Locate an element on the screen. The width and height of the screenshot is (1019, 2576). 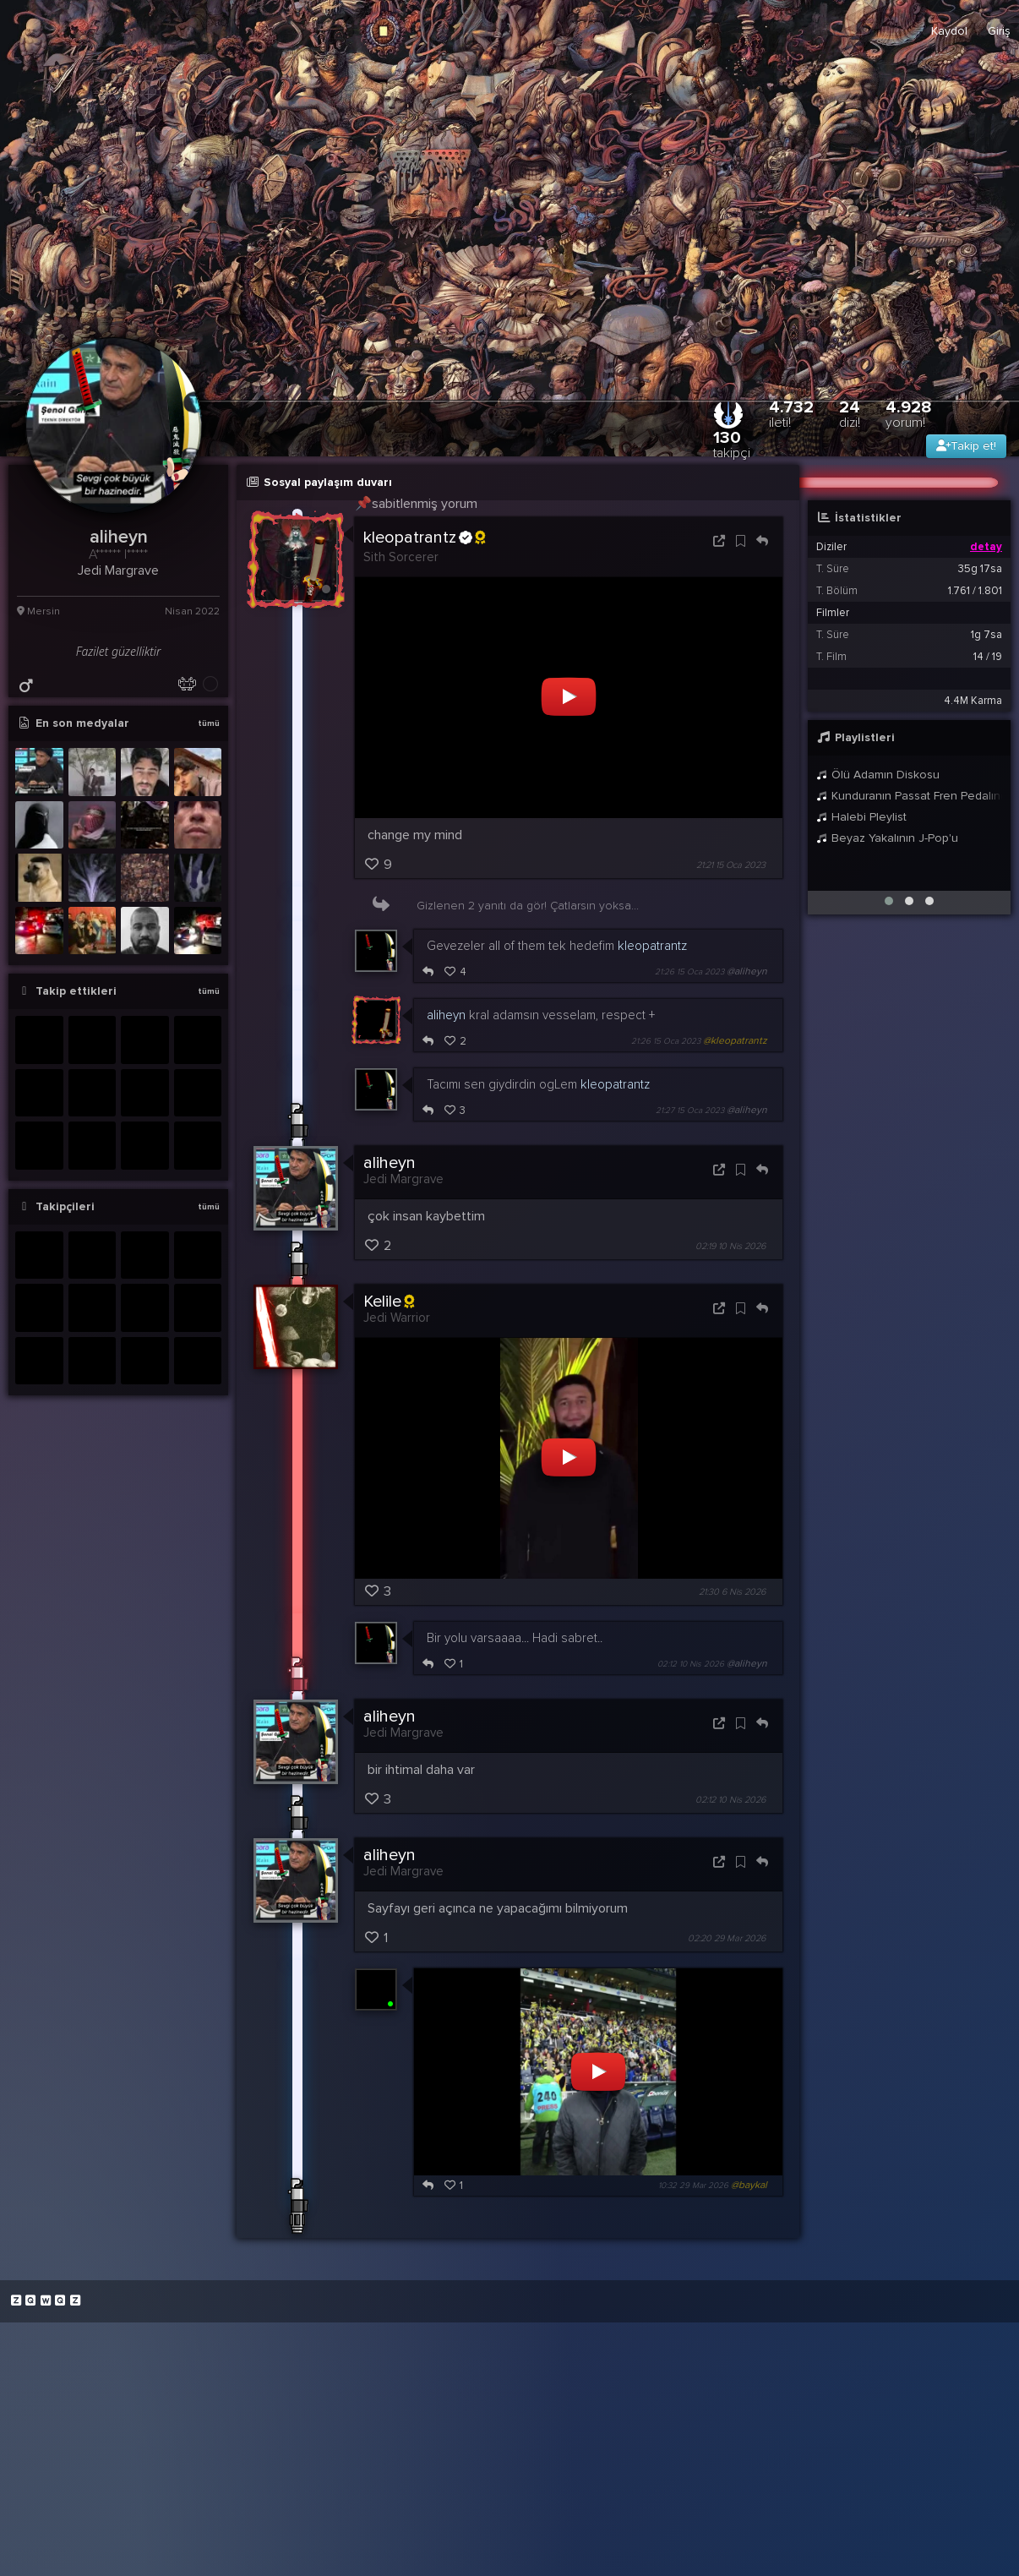
130 is located at coordinates (731, 444).